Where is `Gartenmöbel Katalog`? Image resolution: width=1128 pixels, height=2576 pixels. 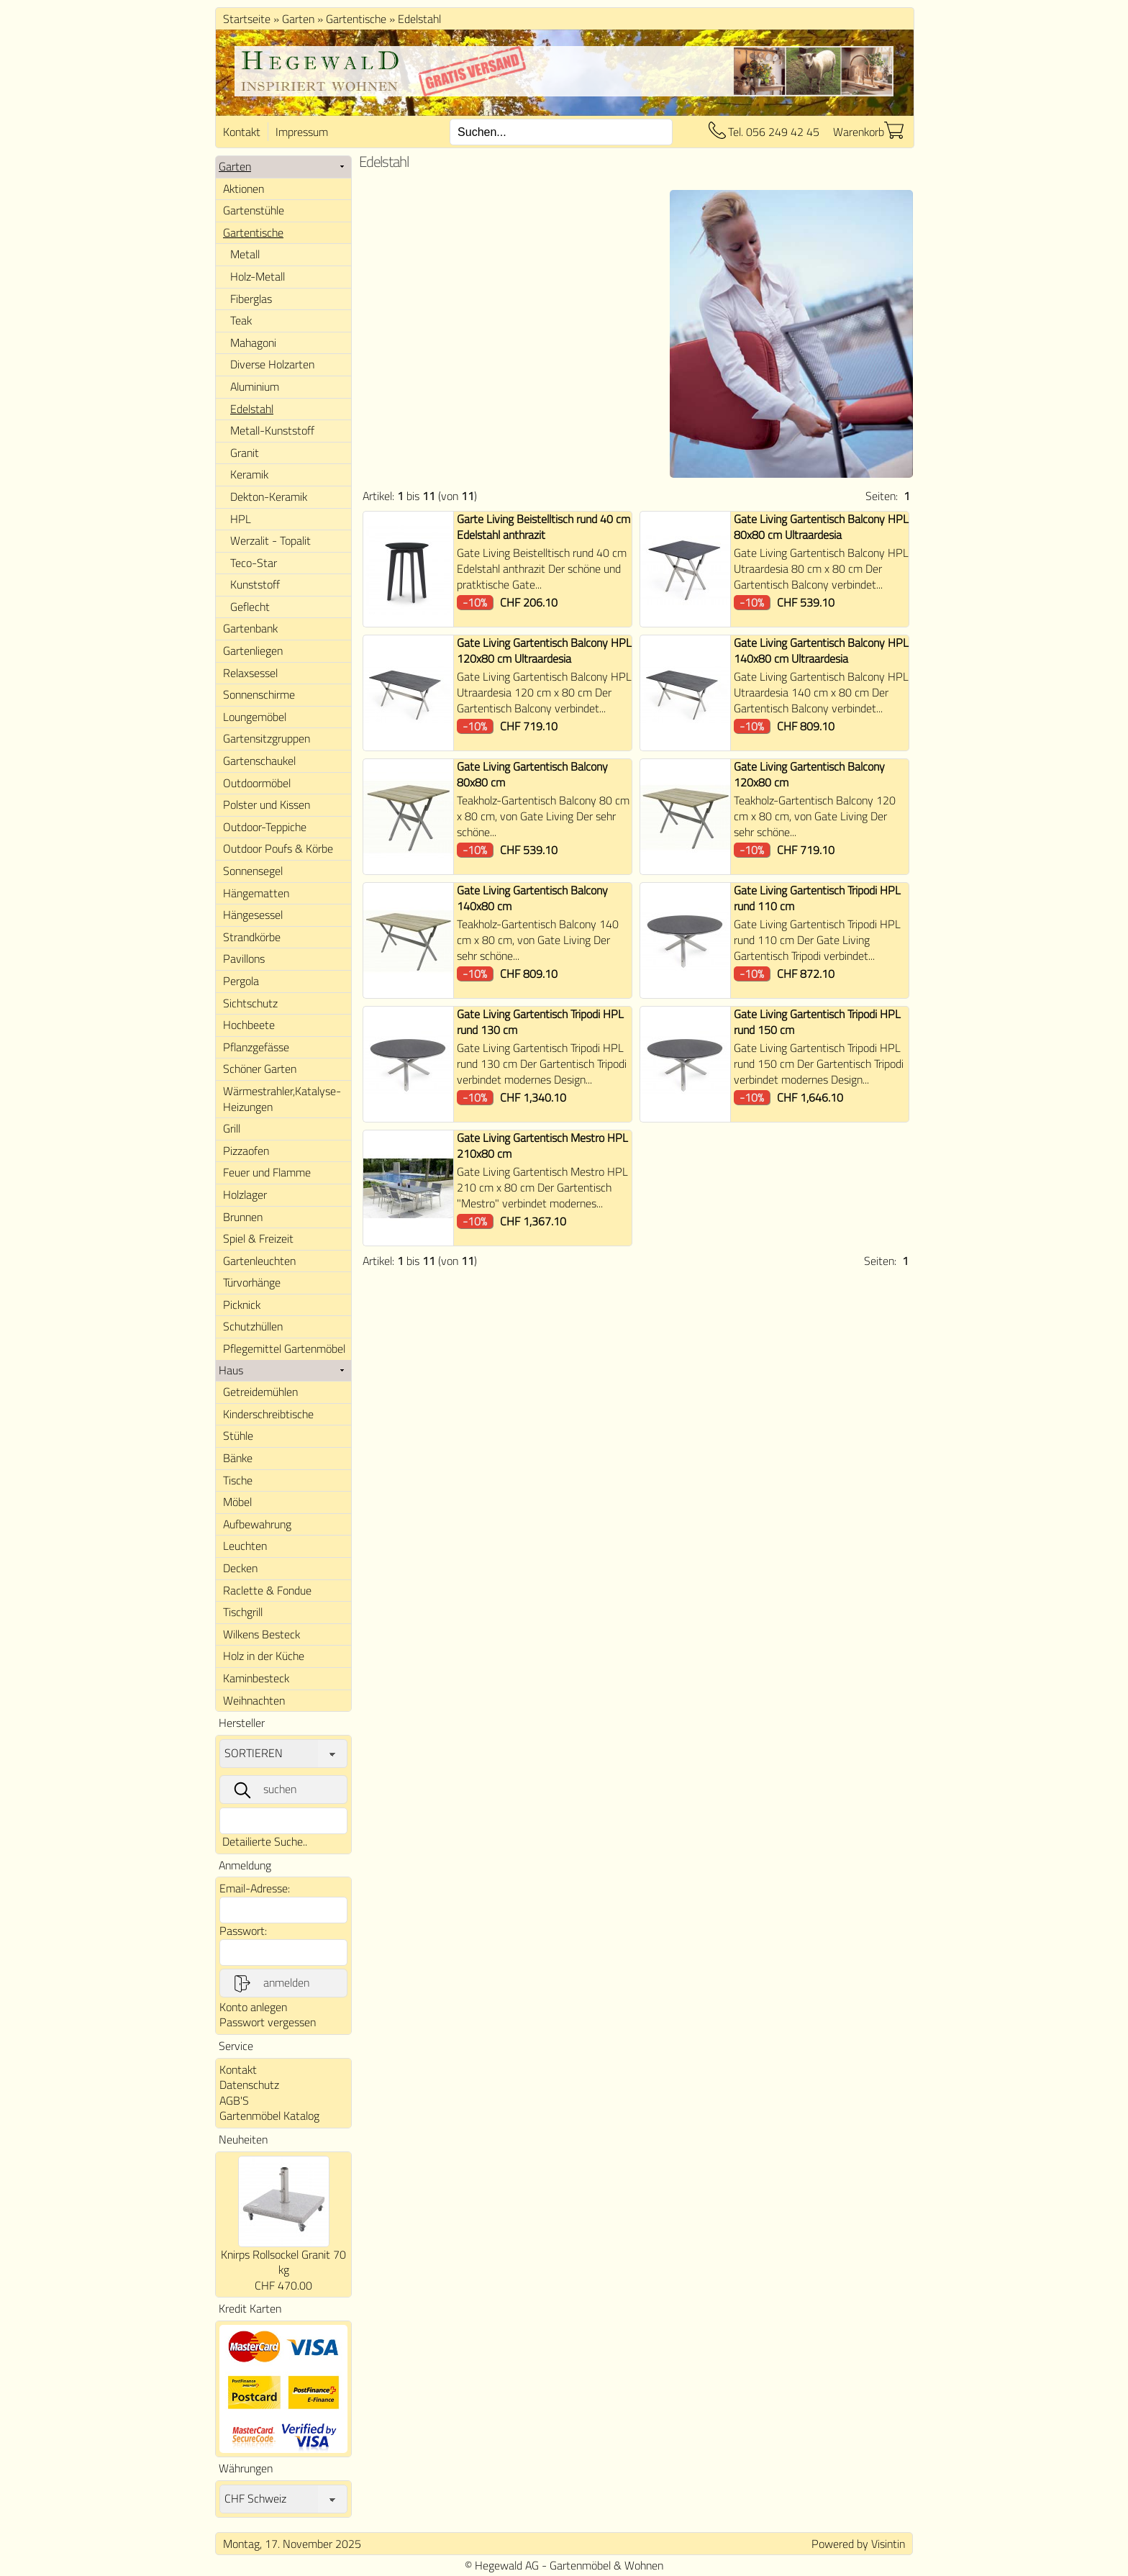 Gartenmöbel Katalog is located at coordinates (269, 2115).